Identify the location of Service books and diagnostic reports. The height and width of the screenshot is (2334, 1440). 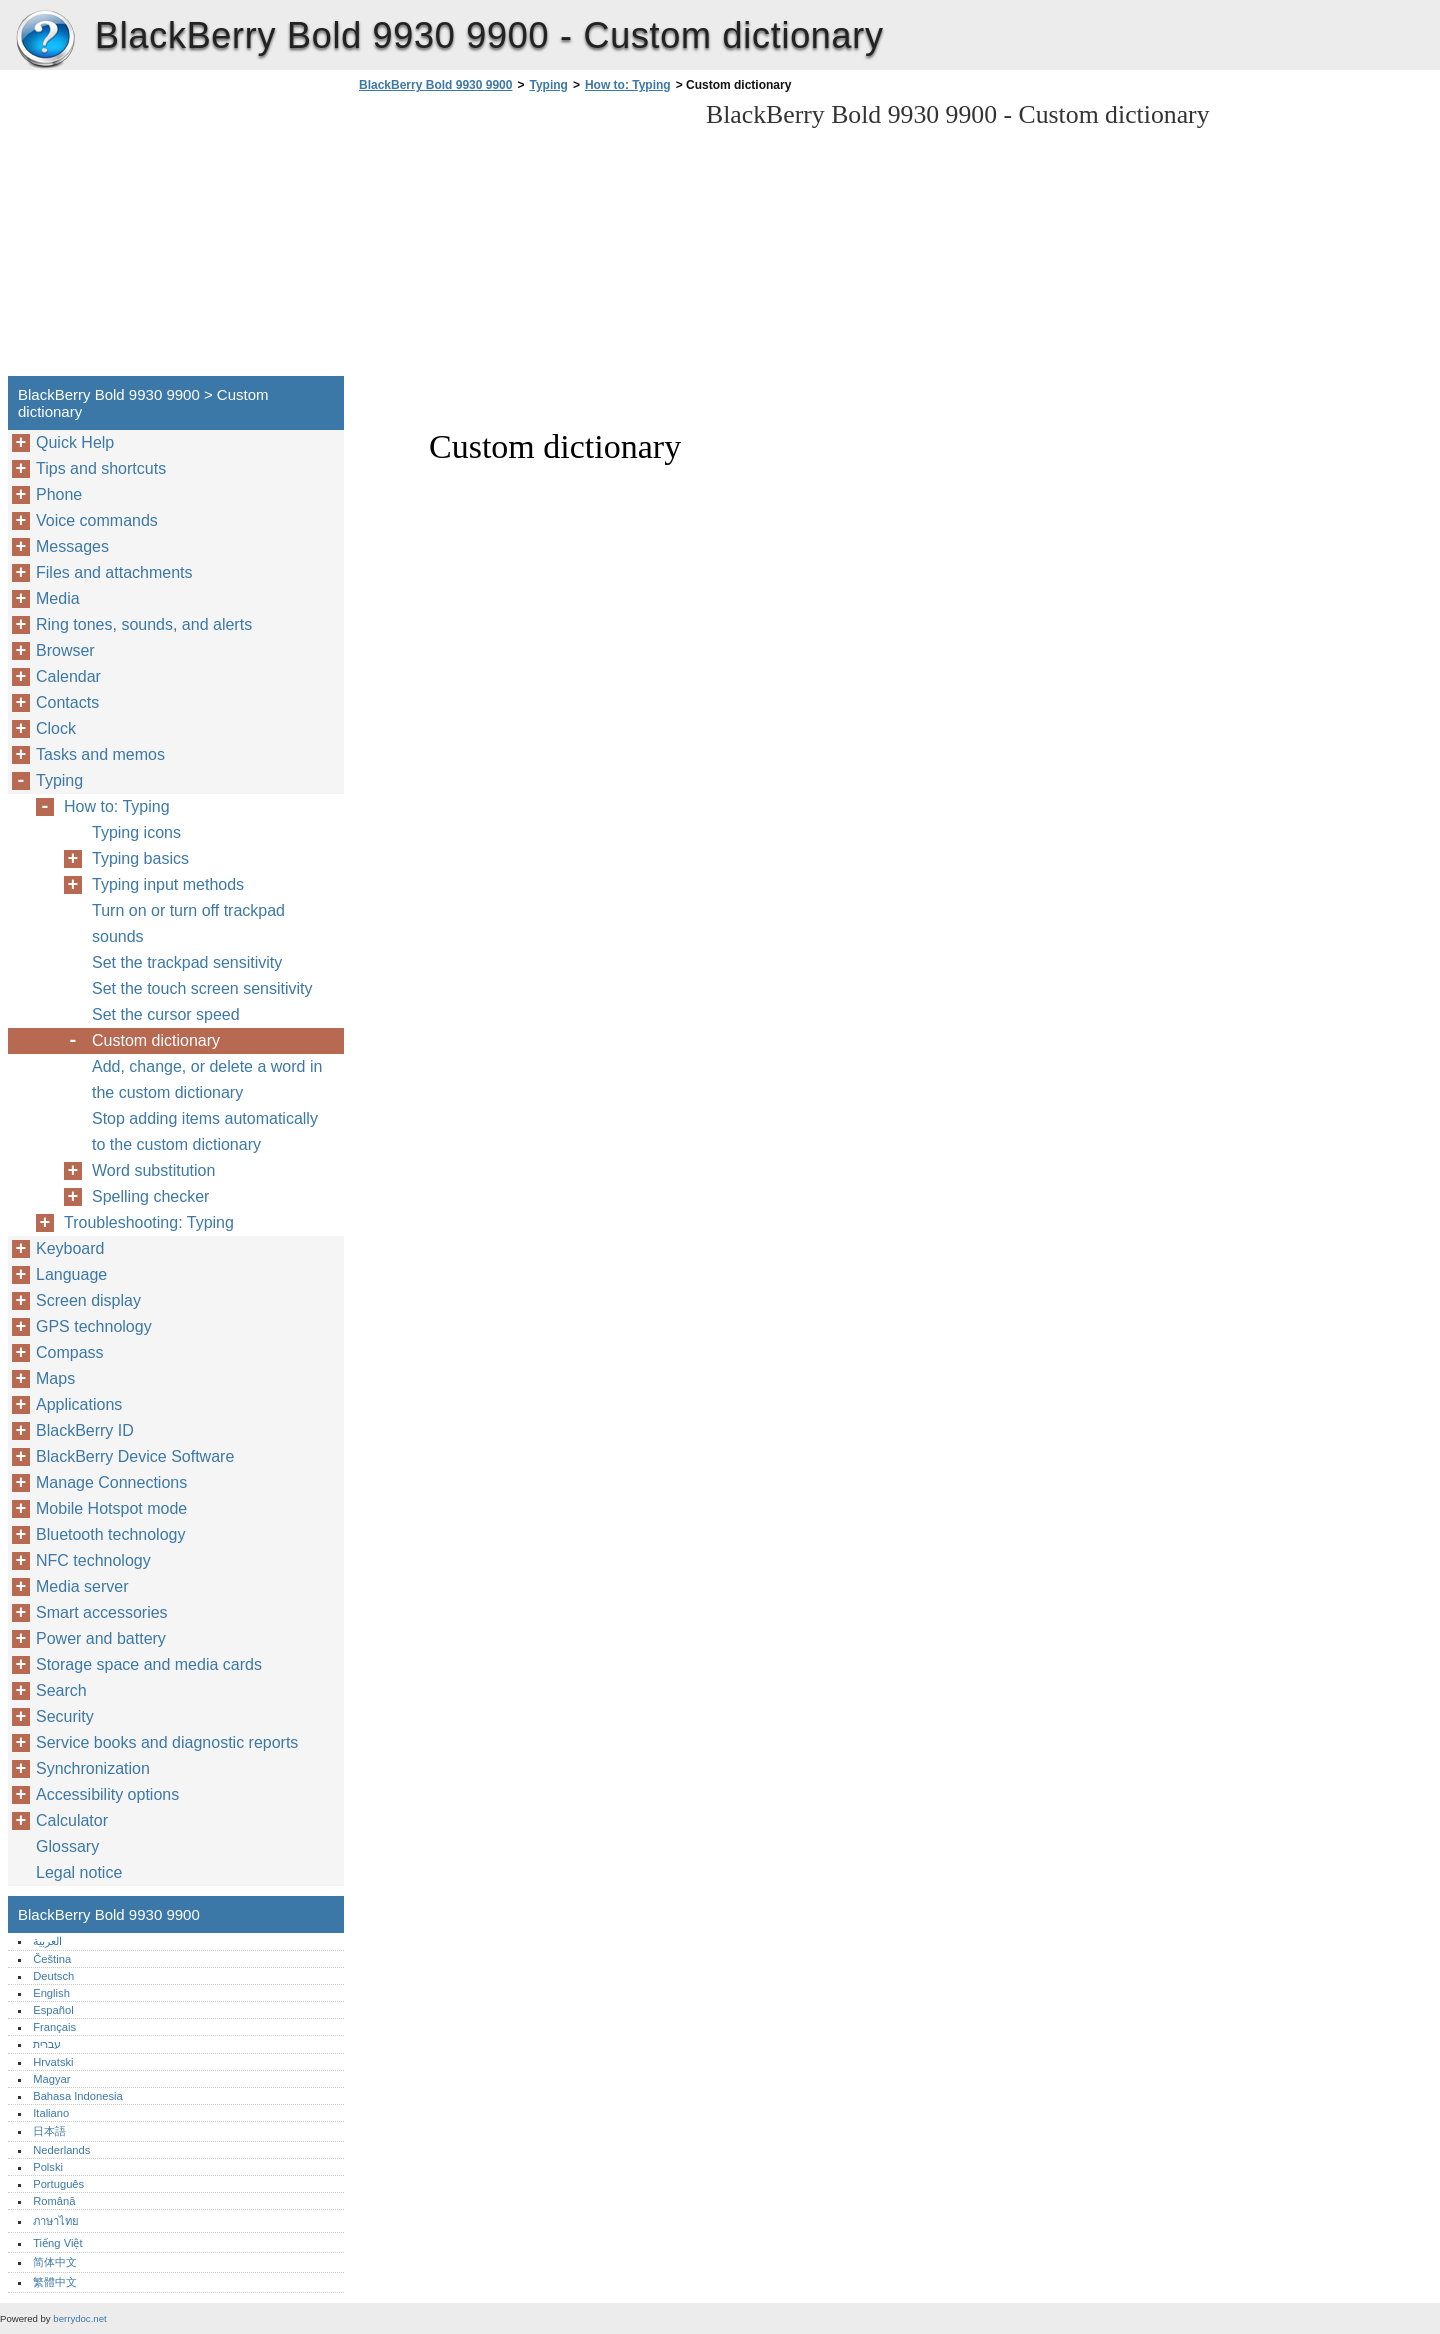
(167, 1742).